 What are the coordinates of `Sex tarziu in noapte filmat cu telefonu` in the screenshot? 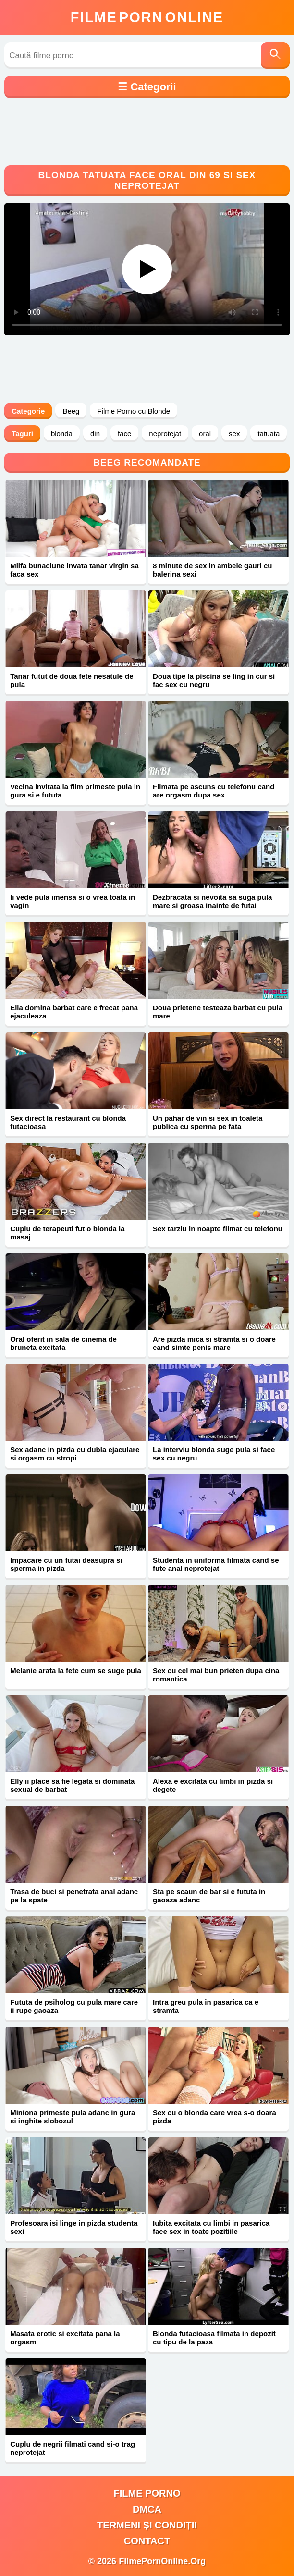 It's located at (217, 1229).